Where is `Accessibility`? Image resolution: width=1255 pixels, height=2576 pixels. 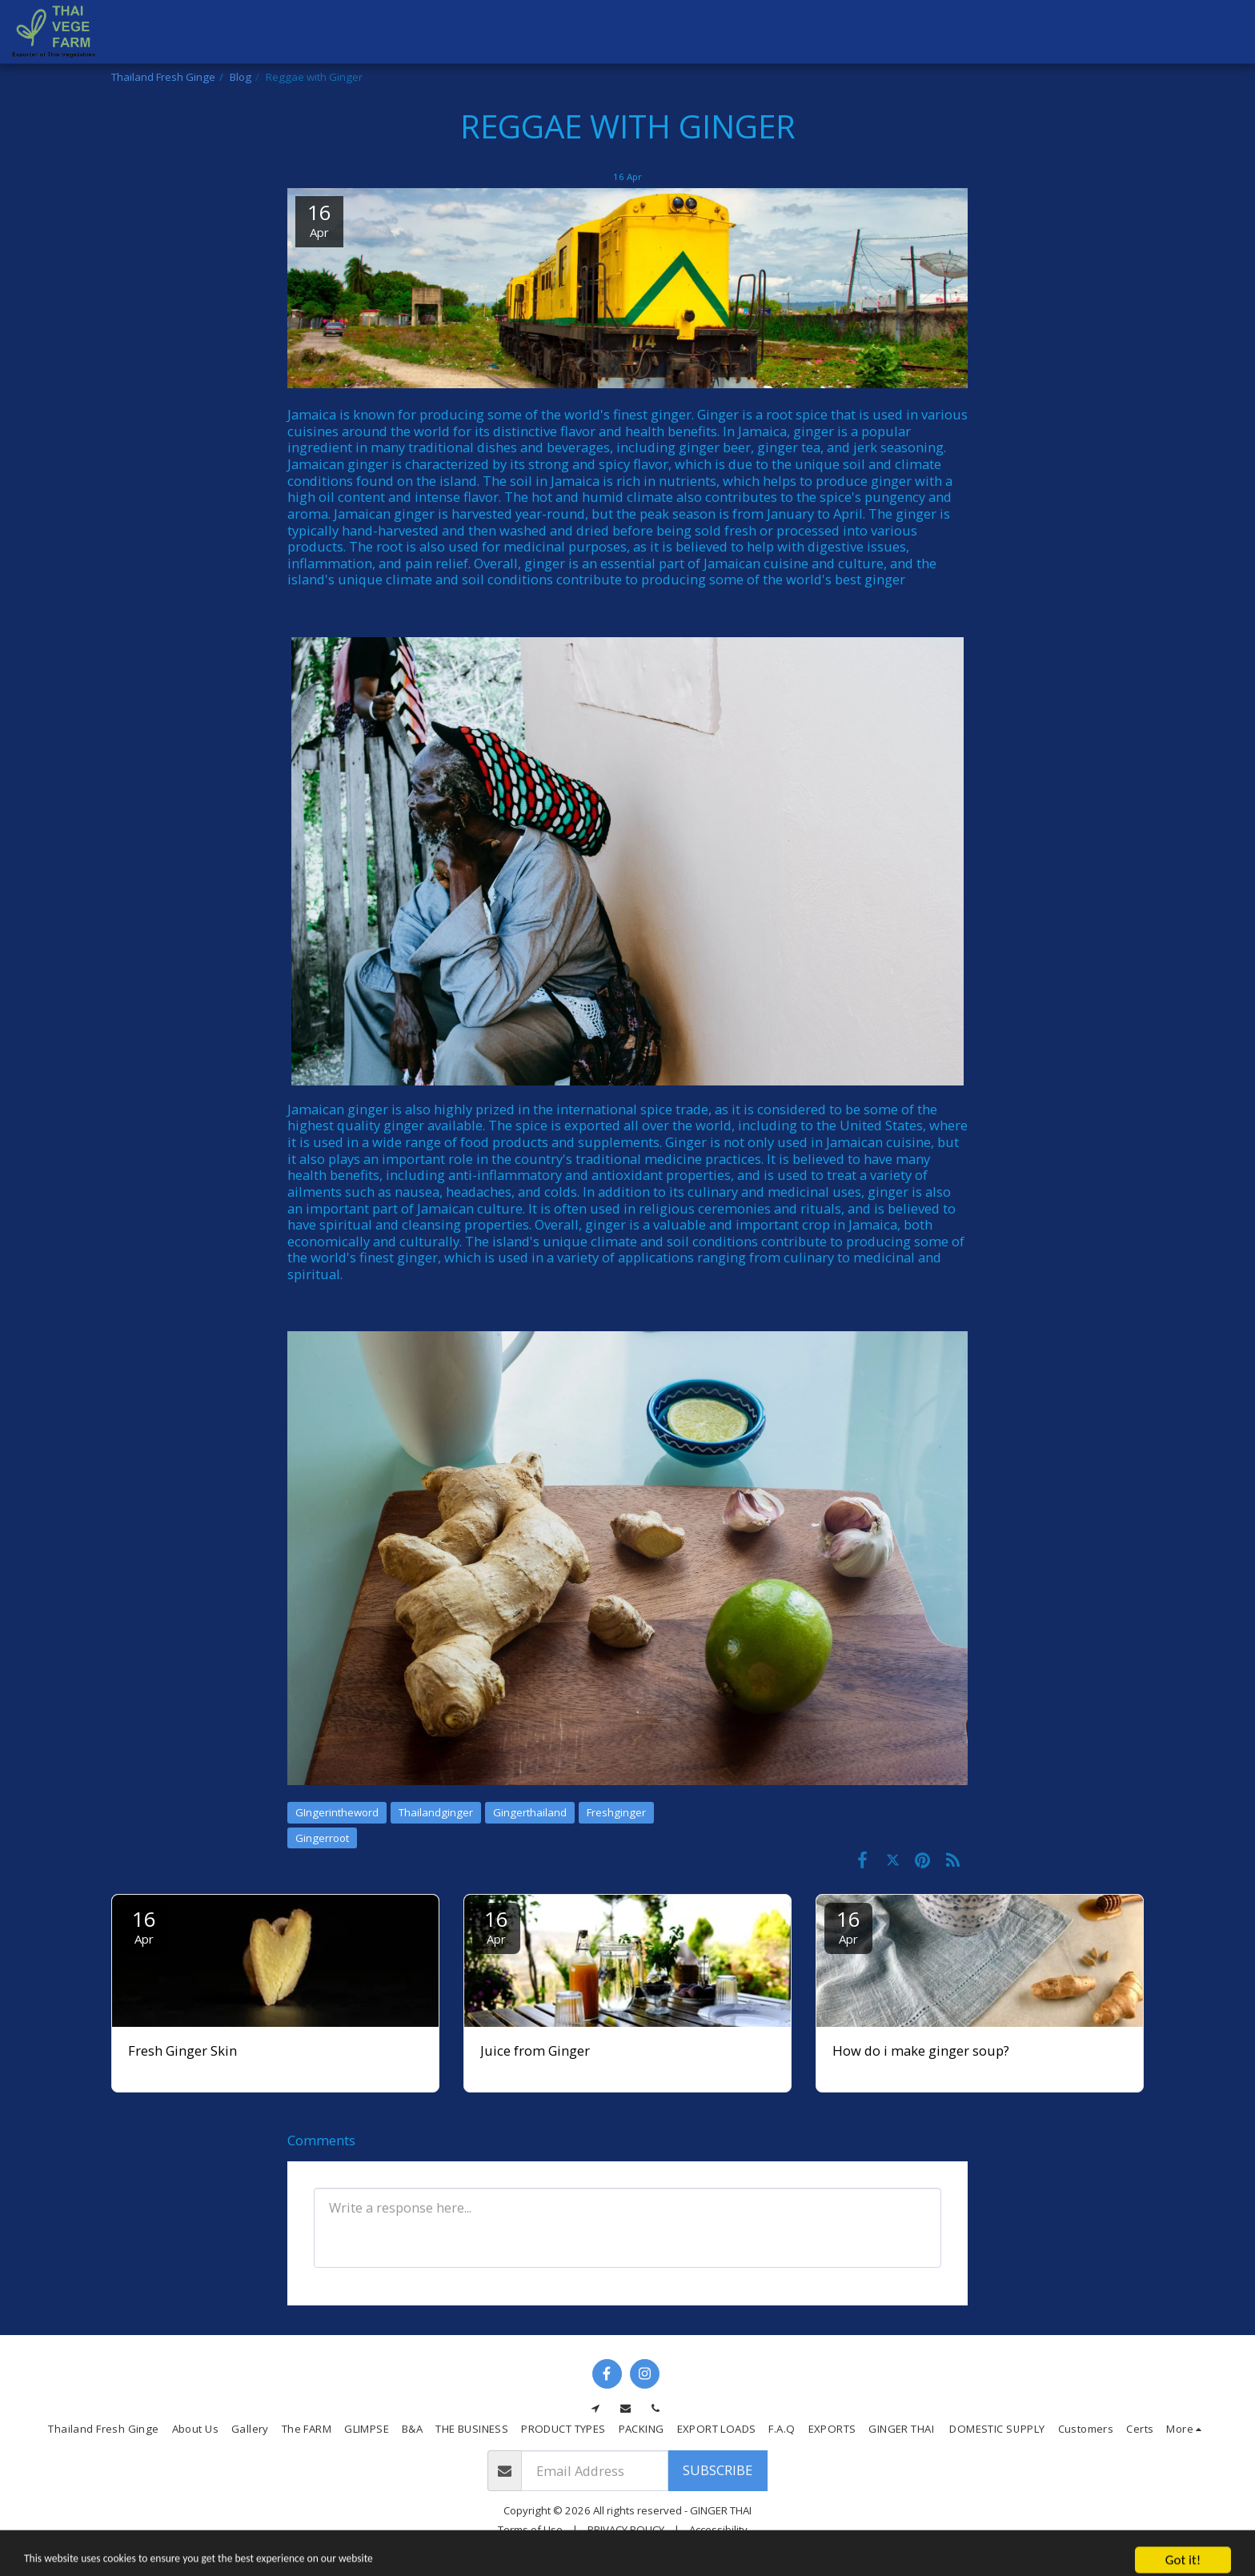
Accessibility is located at coordinates (718, 2529).